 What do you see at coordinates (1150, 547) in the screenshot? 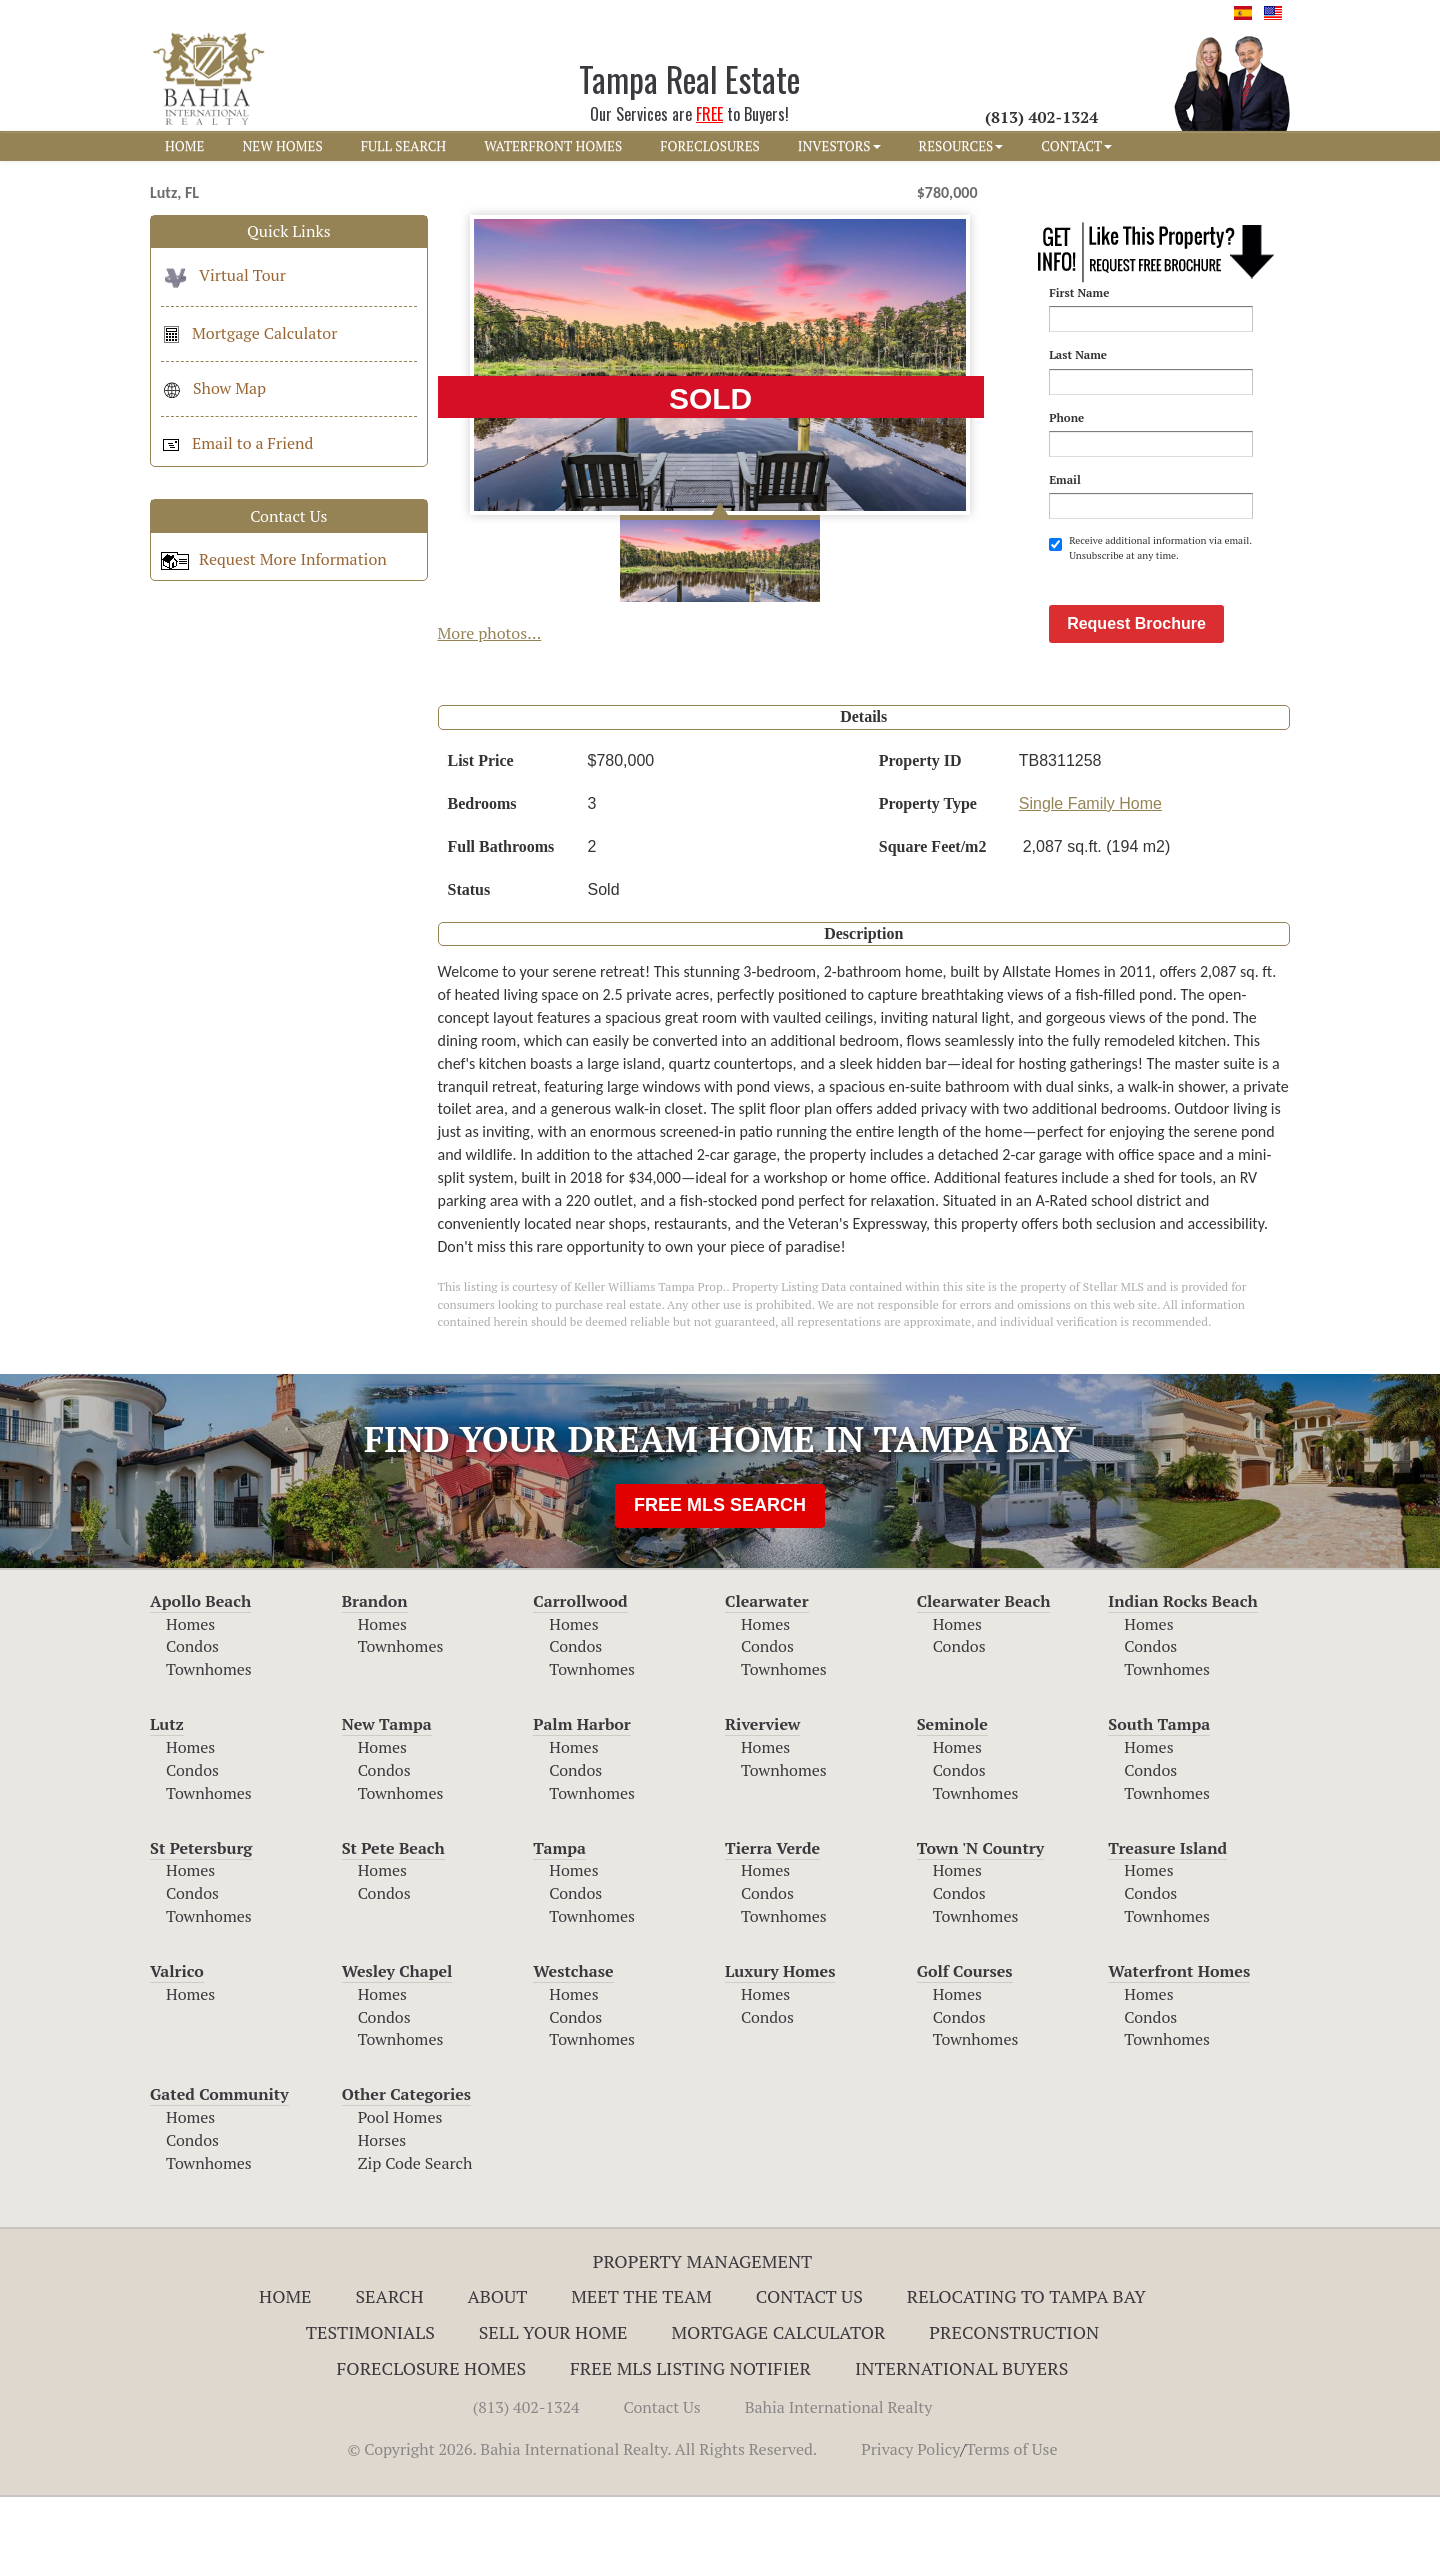
I see `Receive additional information via email. Unsubscribe at any time.` at bounding box center [1150, 547].